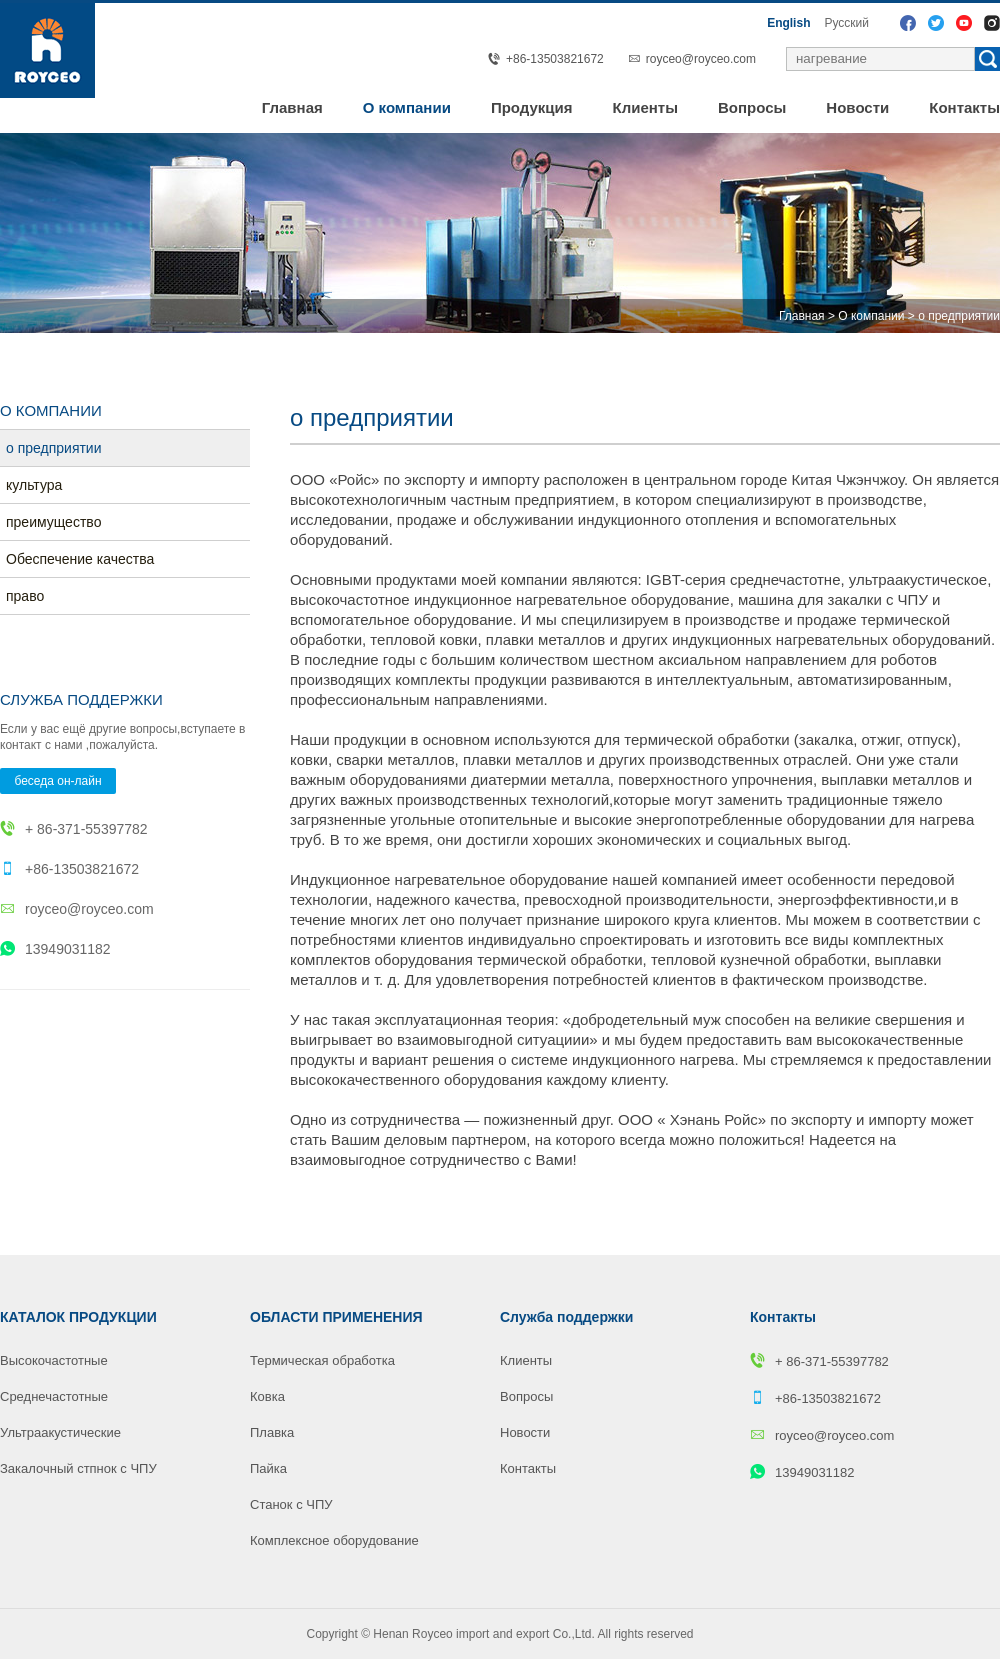 The image size is (1000, 1659). Describe the element at coordinates (80, 559) in the screenshot. I see `Обеспечение качества` at that location.